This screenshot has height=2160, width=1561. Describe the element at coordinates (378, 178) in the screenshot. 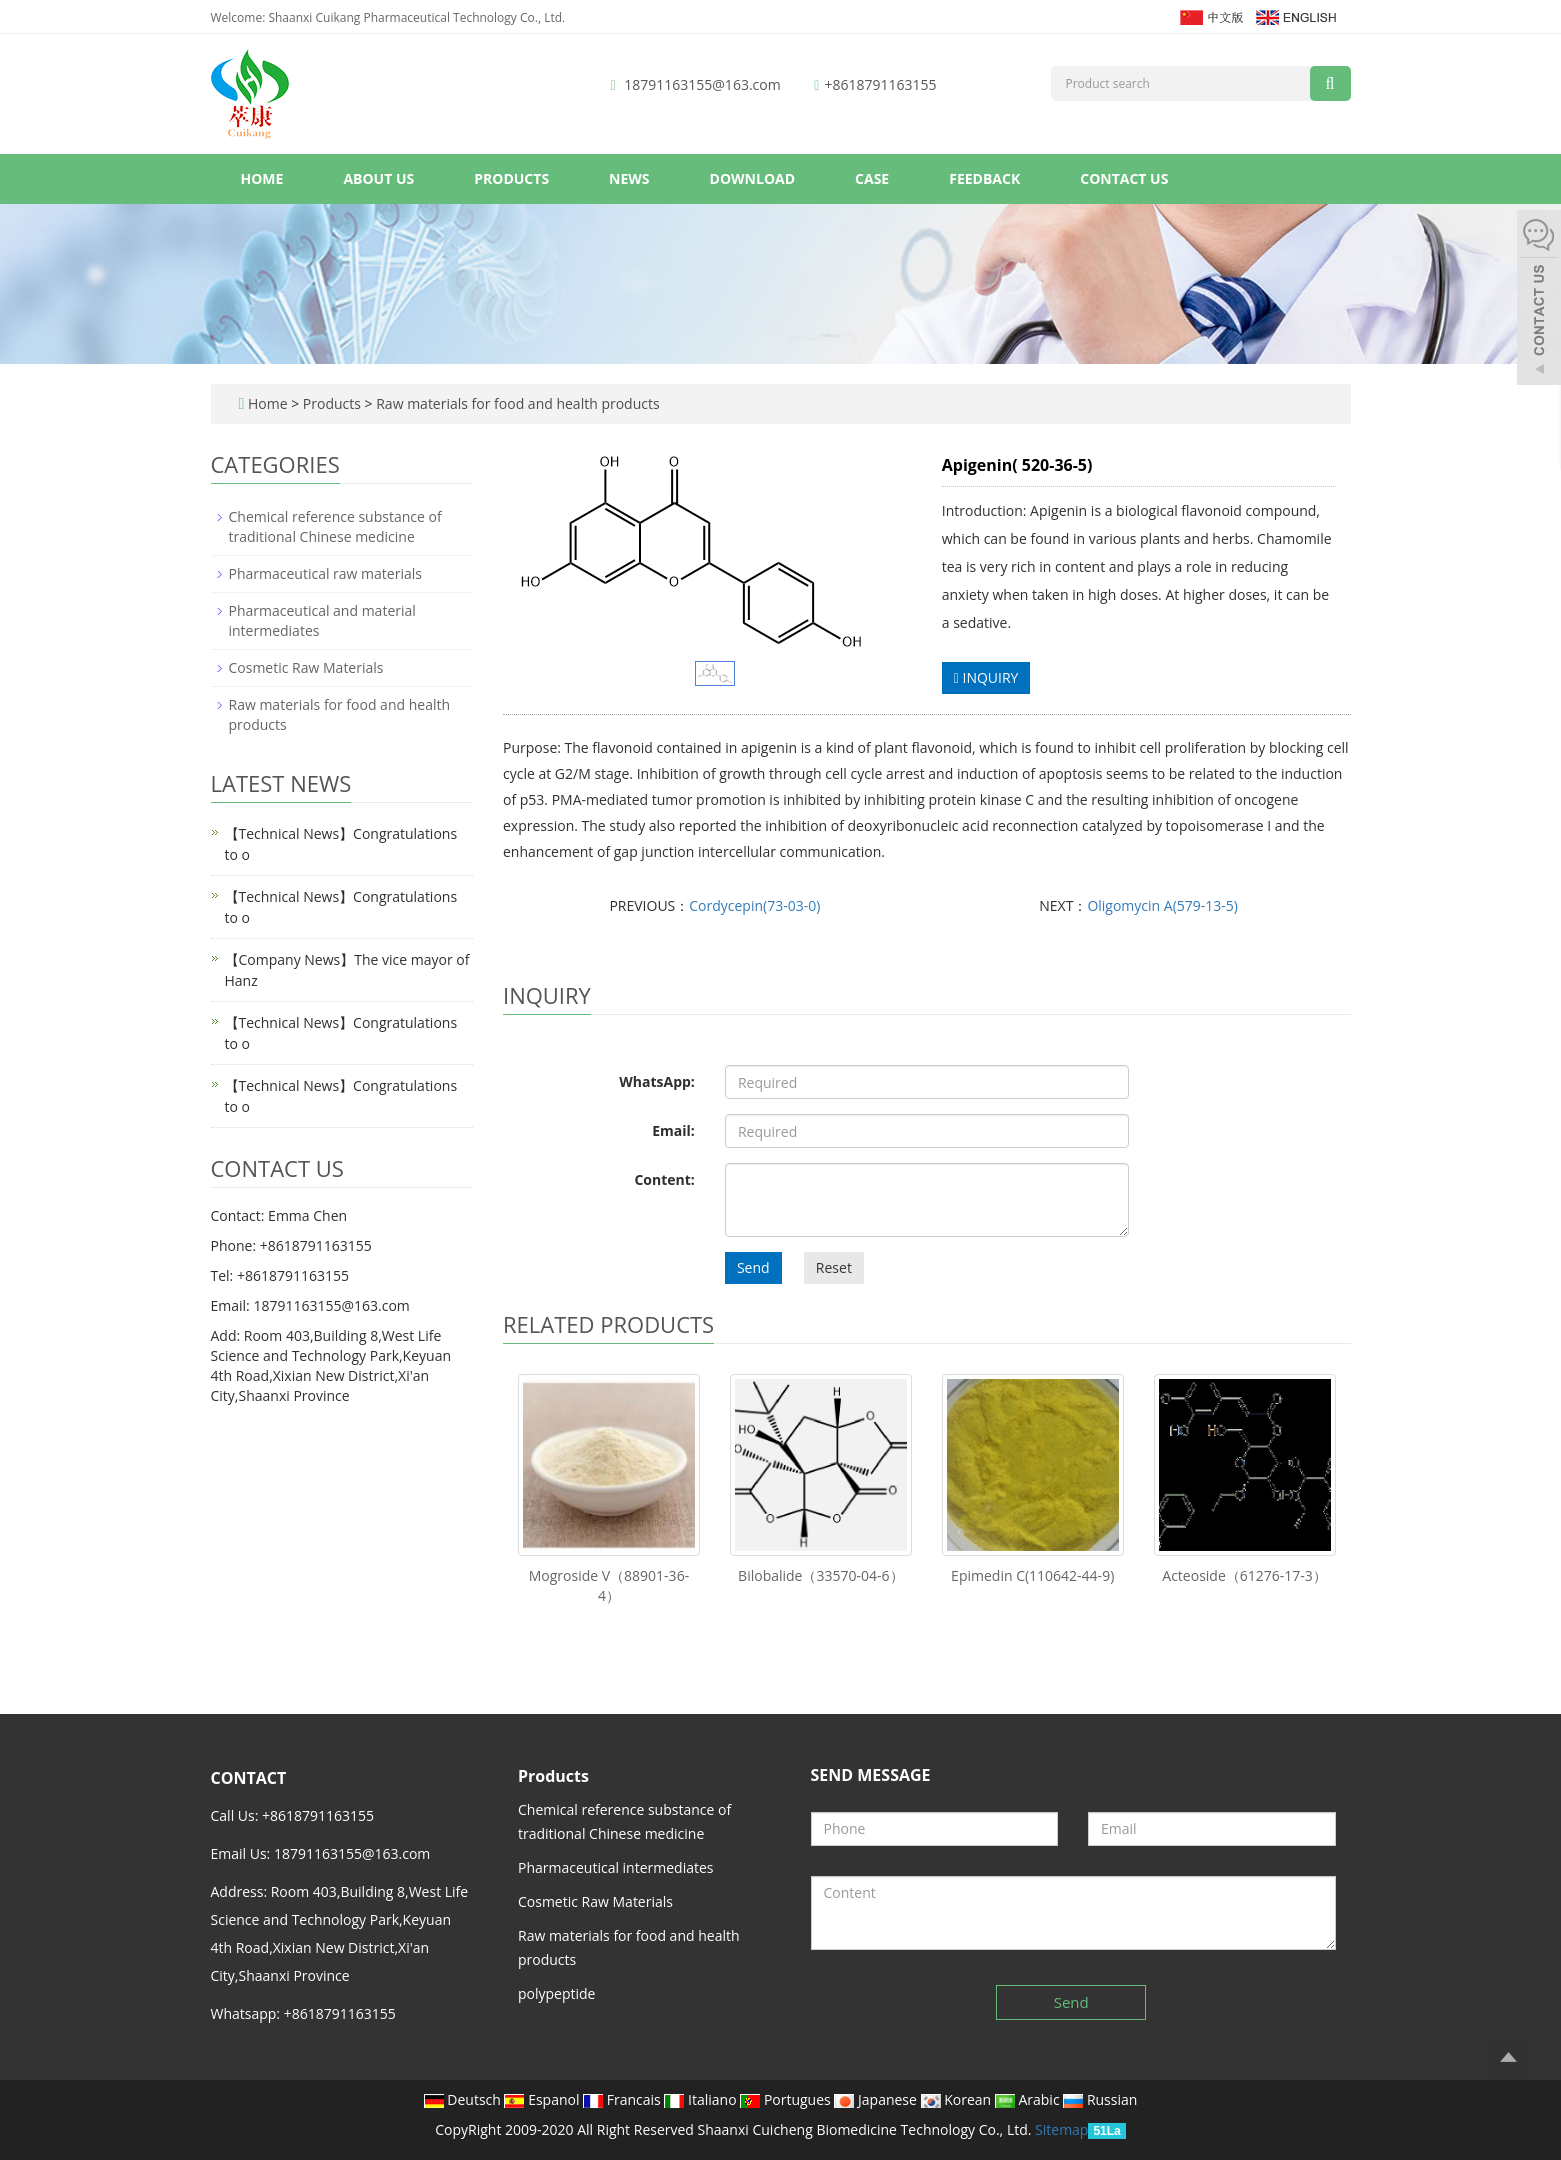

I see `About us` at that location.